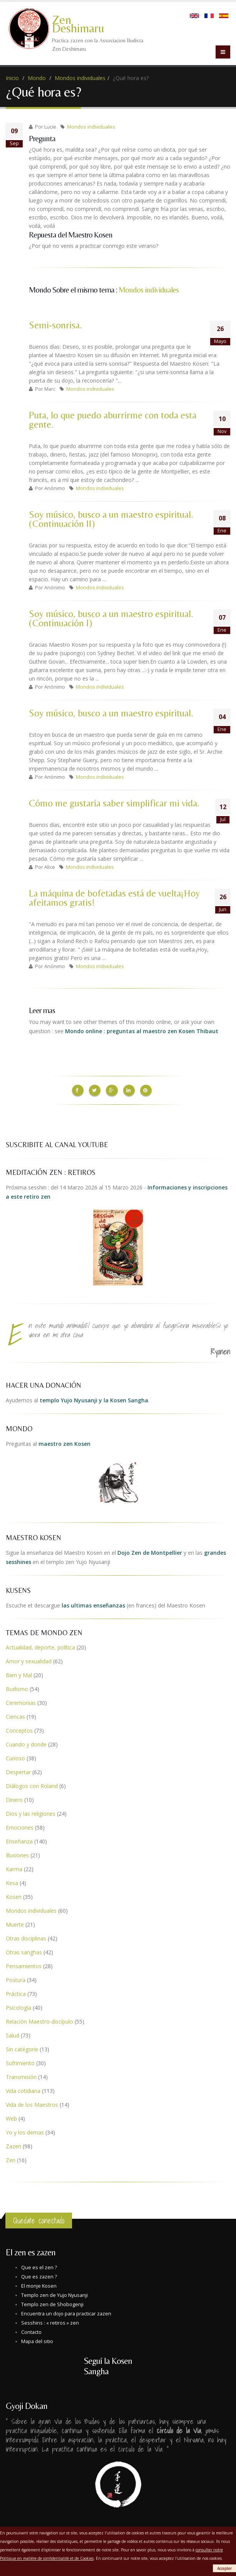 This screenshot has height=2576, width=236. What do you see at coordinates (114, 898) in the screenshot?
I see `La máquina de bofetadas está de vuelta¡Hoy afeitamos gratis!` at bounding box center [114, 898].